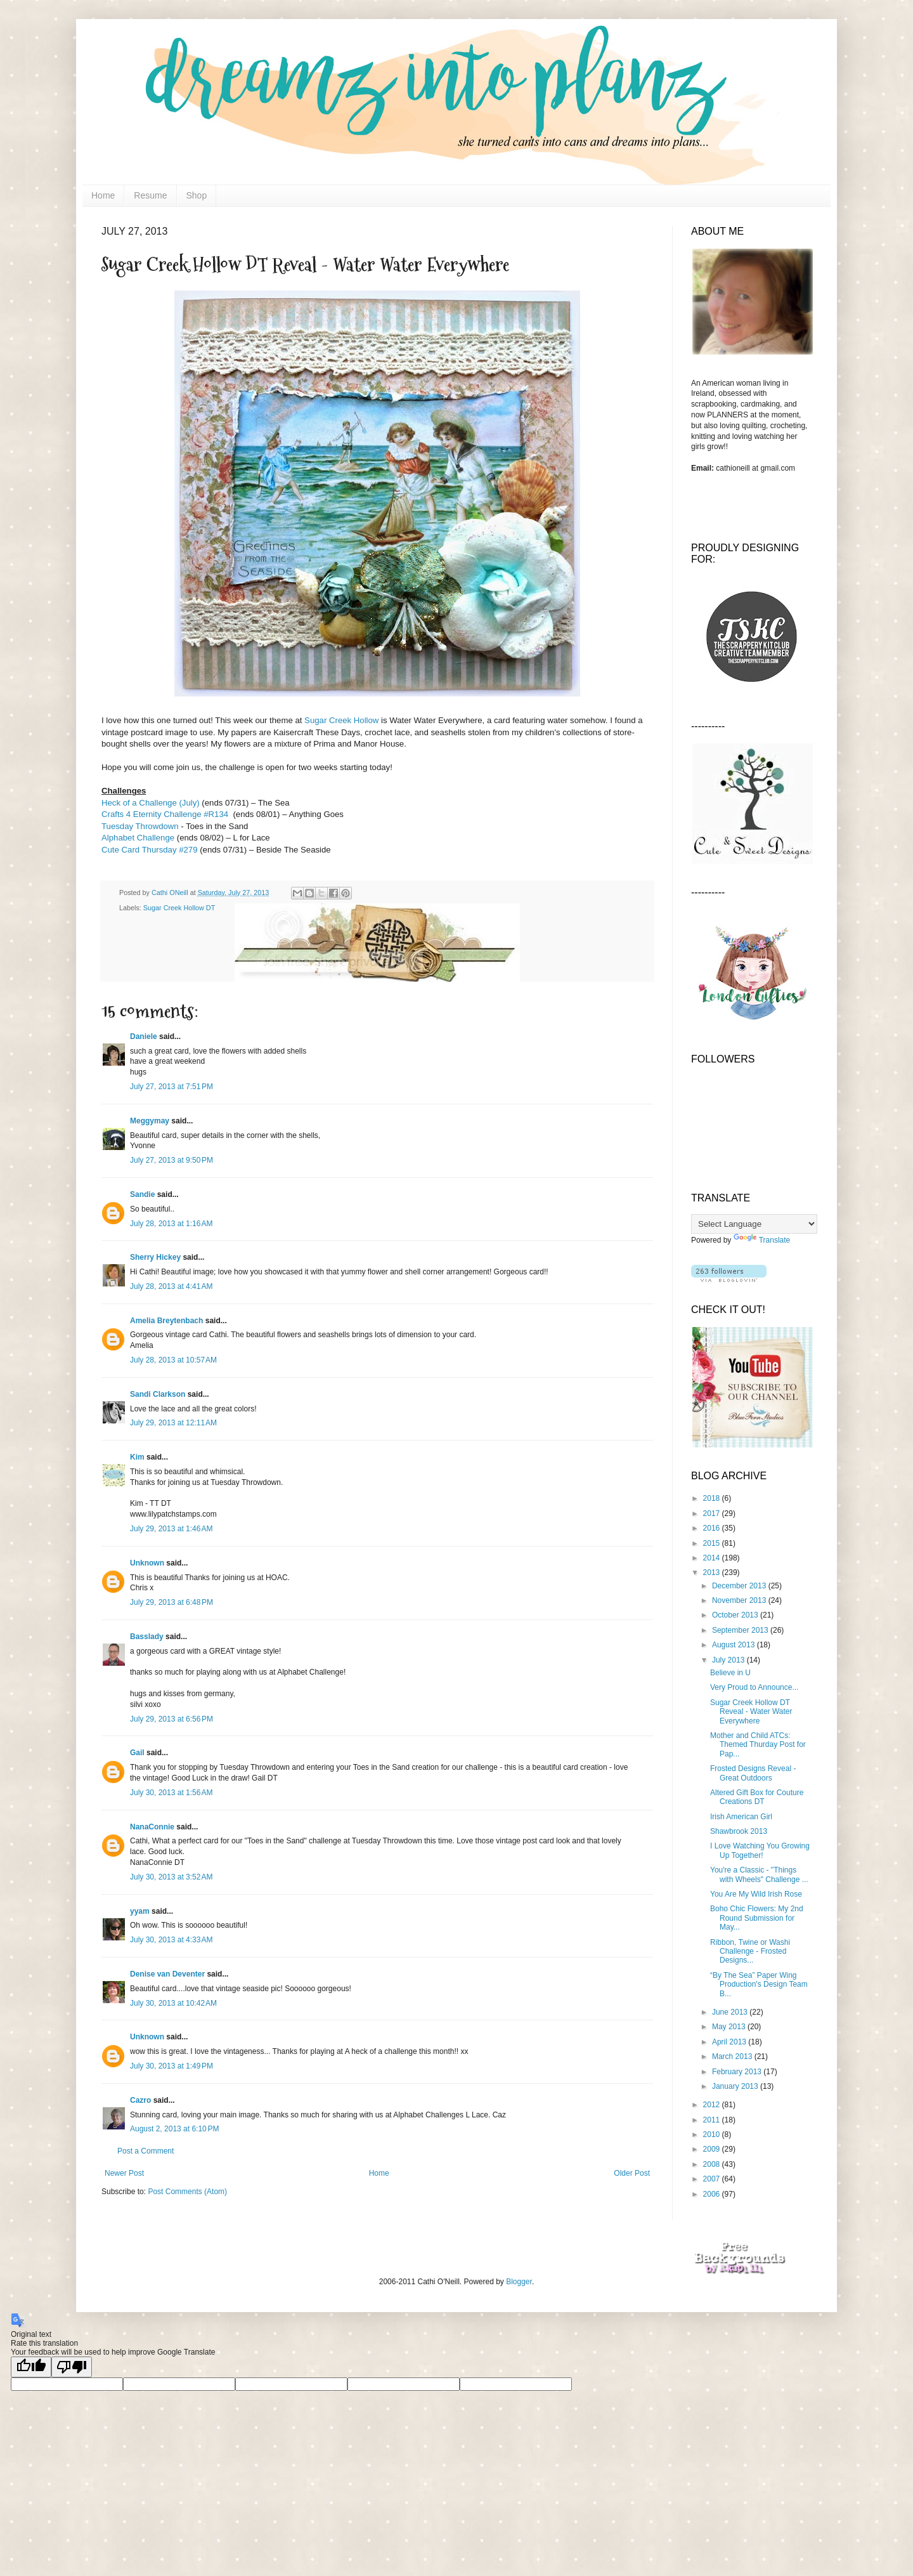 The image size is (913, 2576). What do you see at coordinates (179, 908) in the screenshot?
I see `Sugar Creek Hollow DT` at bounding box center [179, 908].